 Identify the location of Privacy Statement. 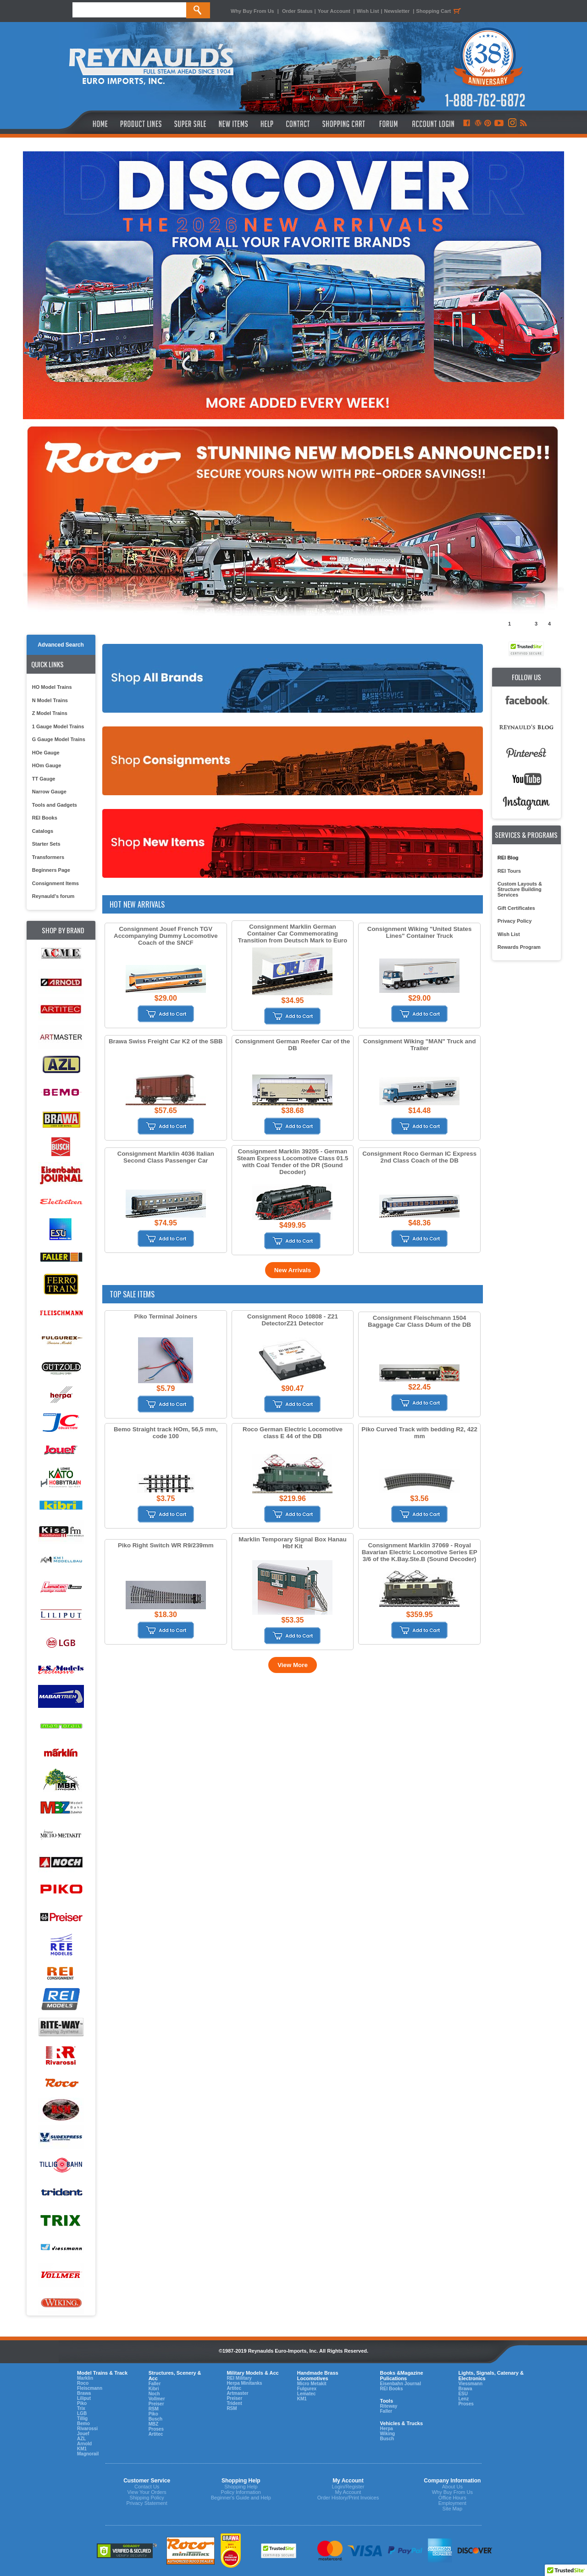
(147, 2503).